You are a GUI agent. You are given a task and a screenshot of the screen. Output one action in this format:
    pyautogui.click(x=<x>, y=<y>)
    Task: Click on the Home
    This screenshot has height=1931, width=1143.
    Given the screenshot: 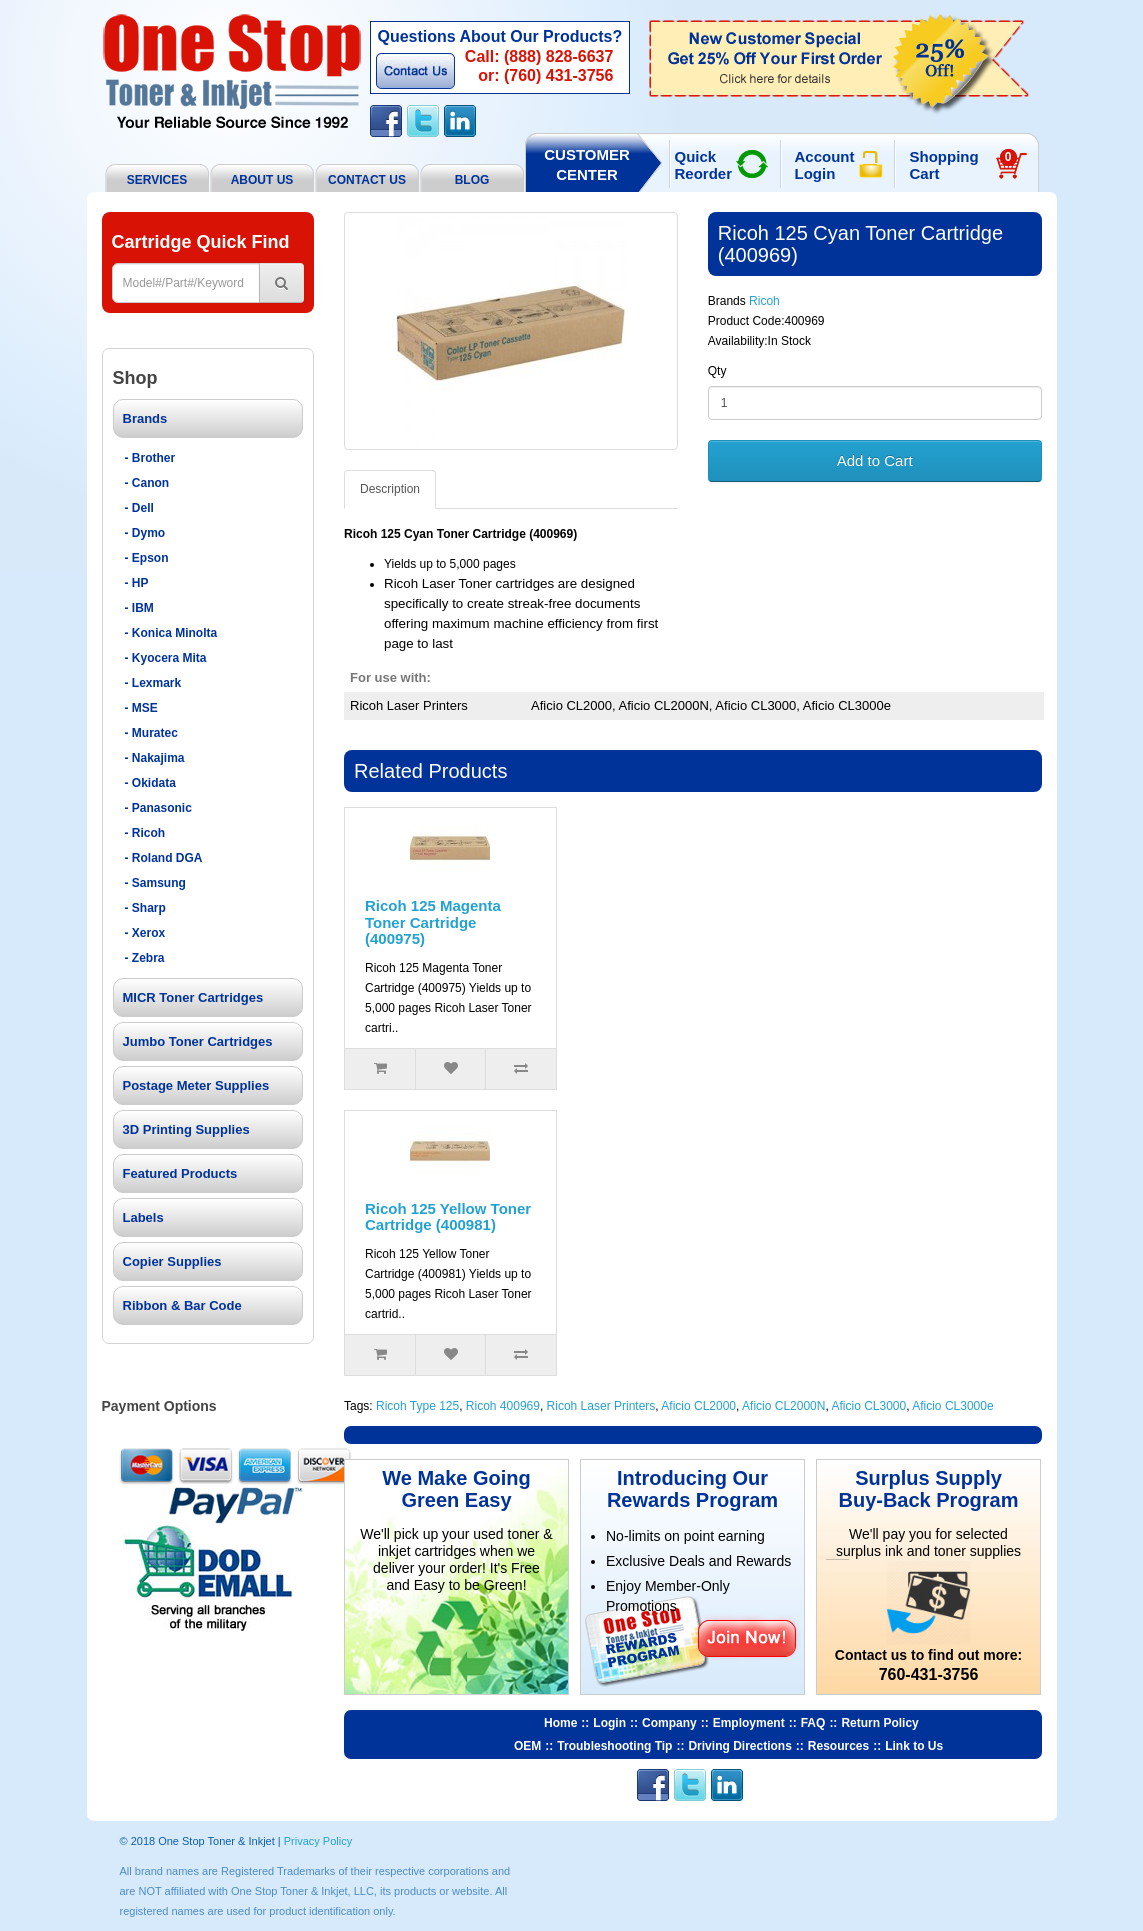 What is the action you would take?
    pyautogui.click(x=560, y=1723)
    